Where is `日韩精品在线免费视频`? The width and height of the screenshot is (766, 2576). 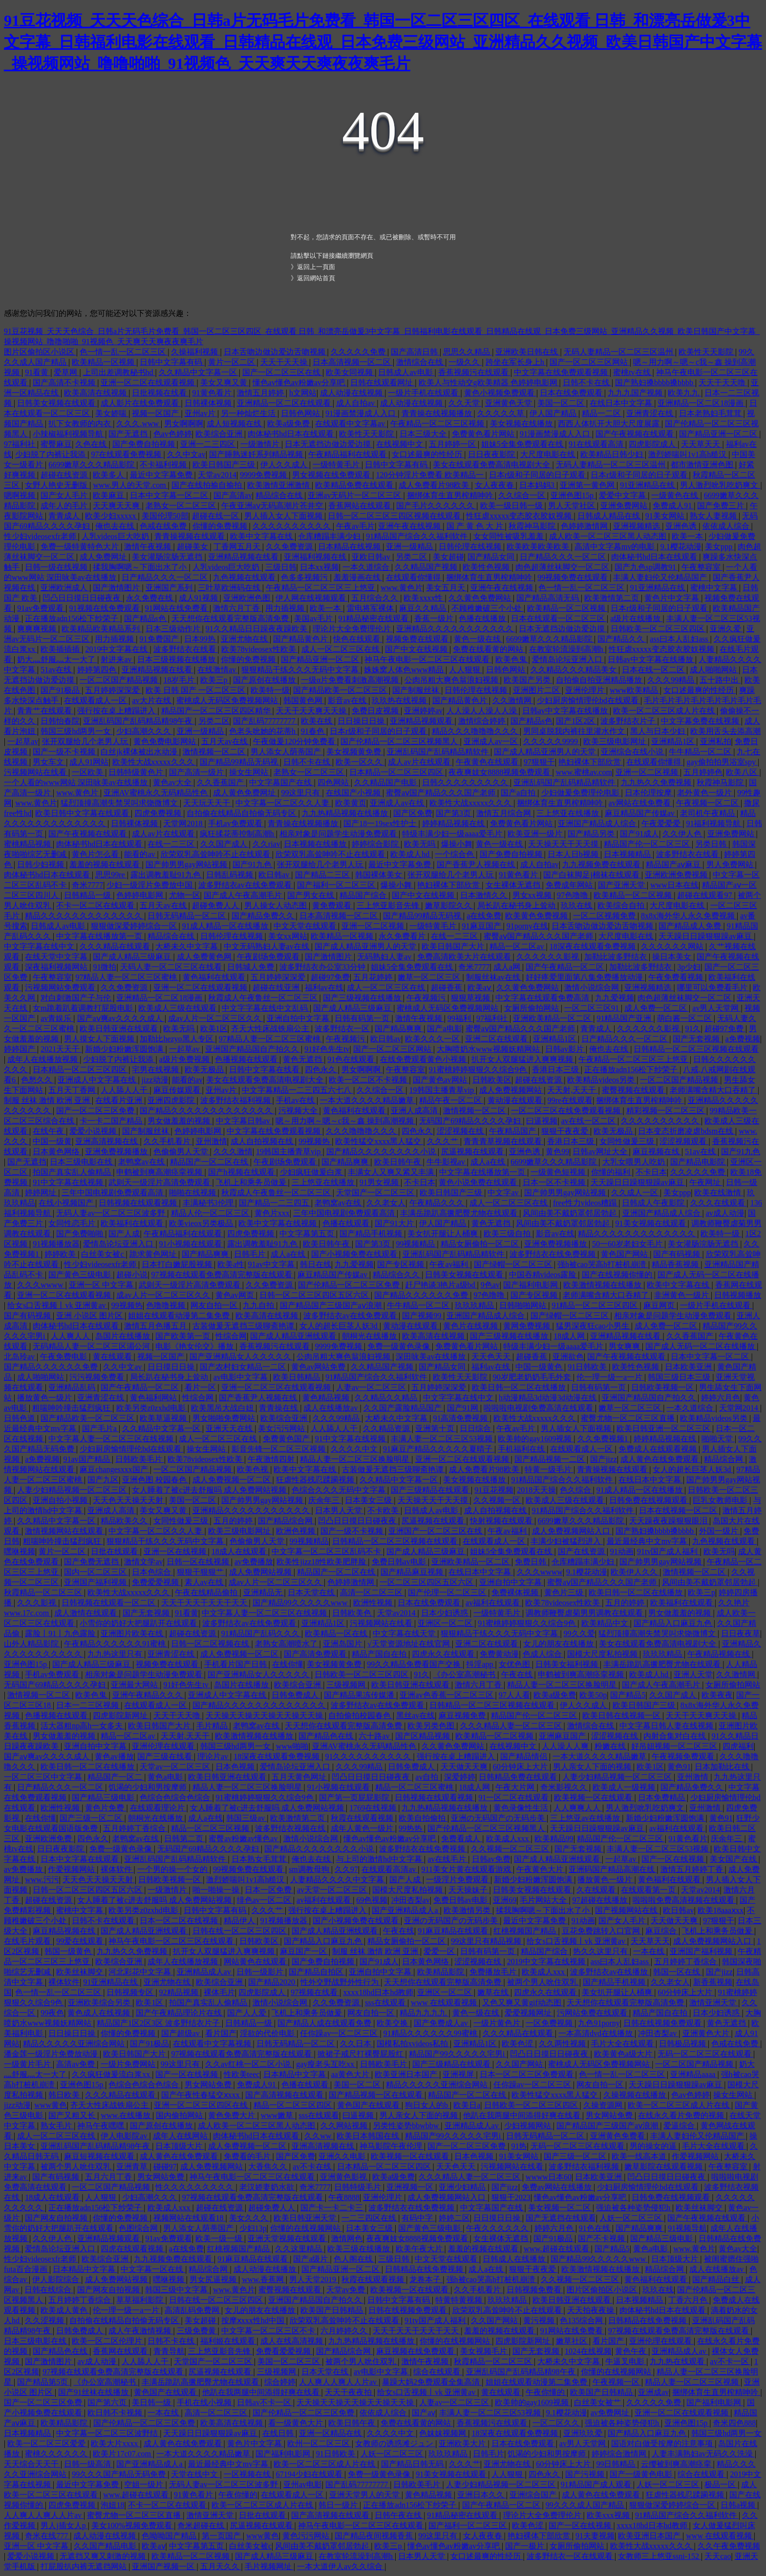
日韩精品在线免费视频 is located at coordinates (425, 2269).